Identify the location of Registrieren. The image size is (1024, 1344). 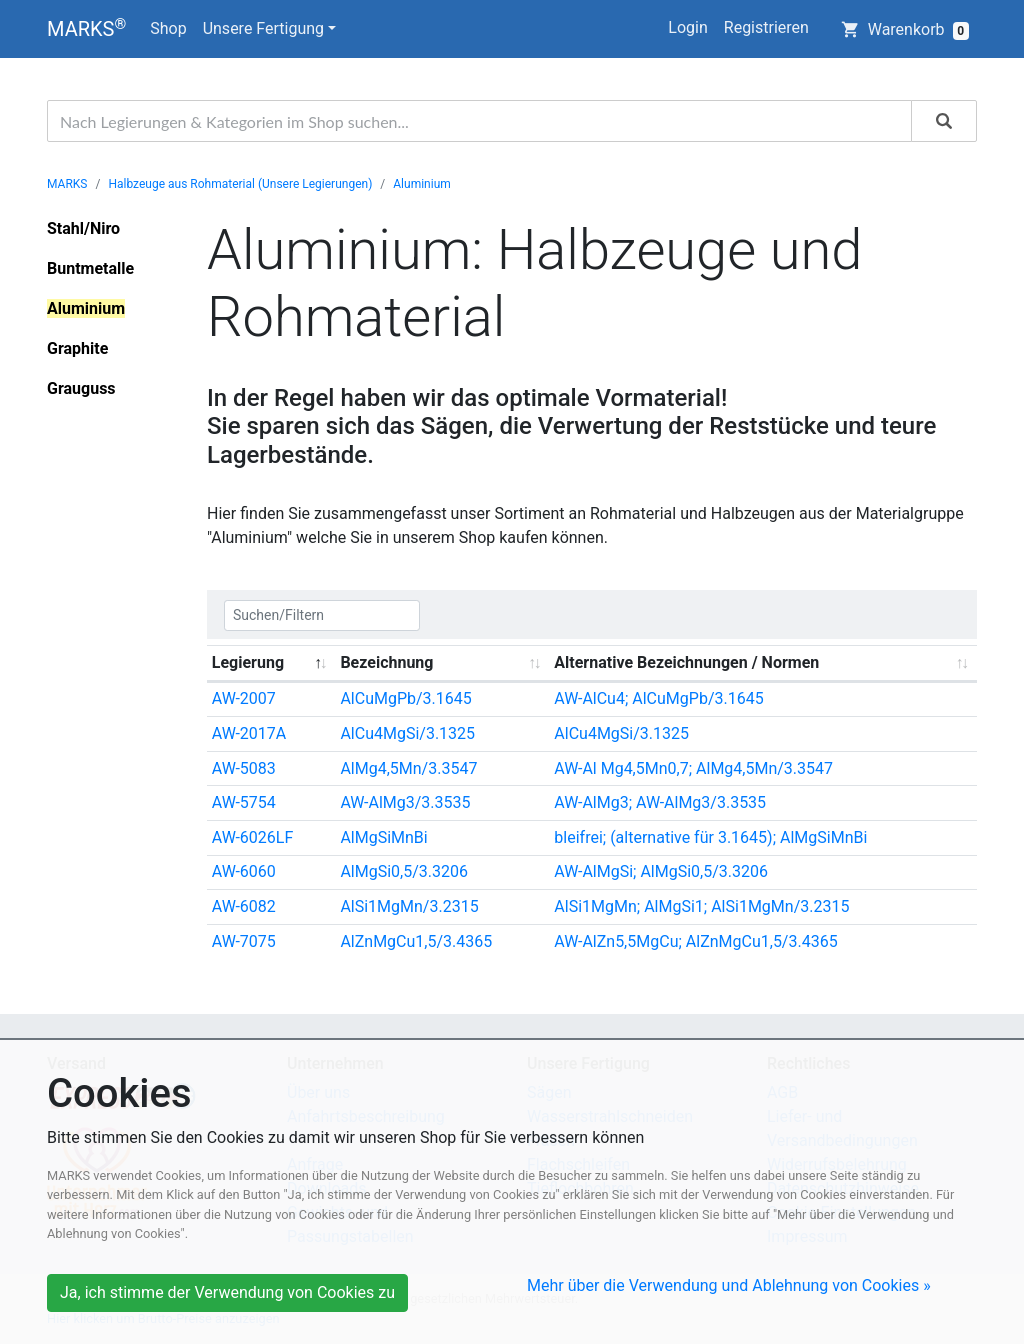
(766, 27).